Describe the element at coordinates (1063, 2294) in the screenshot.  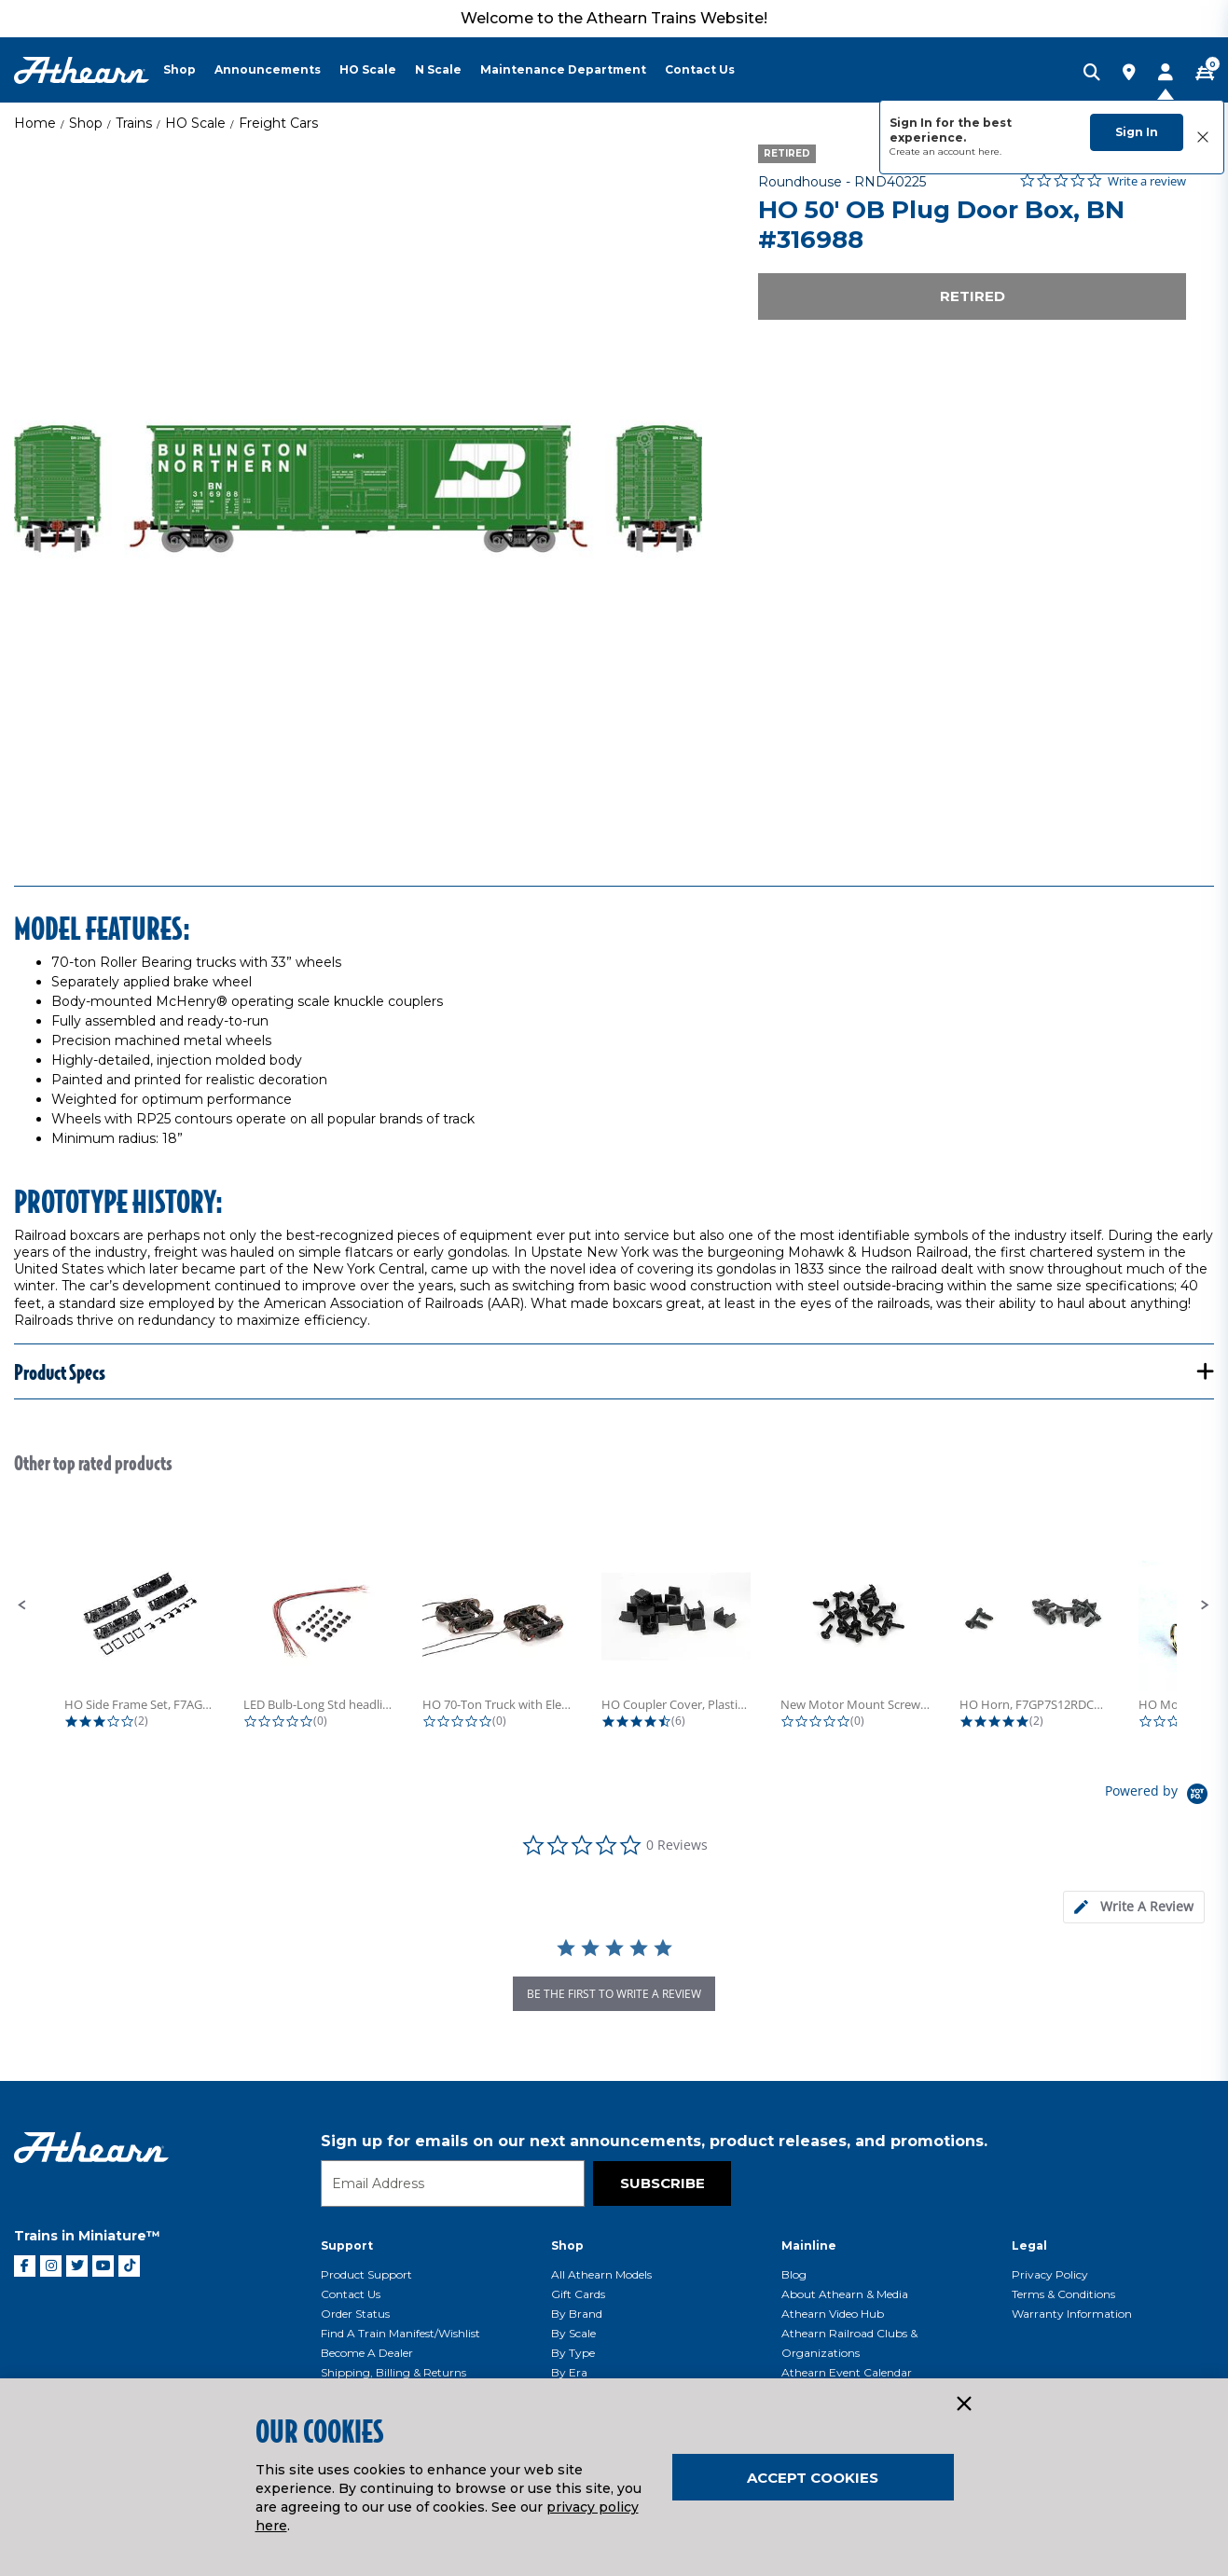
I see `Terms & Conditions` at that location.